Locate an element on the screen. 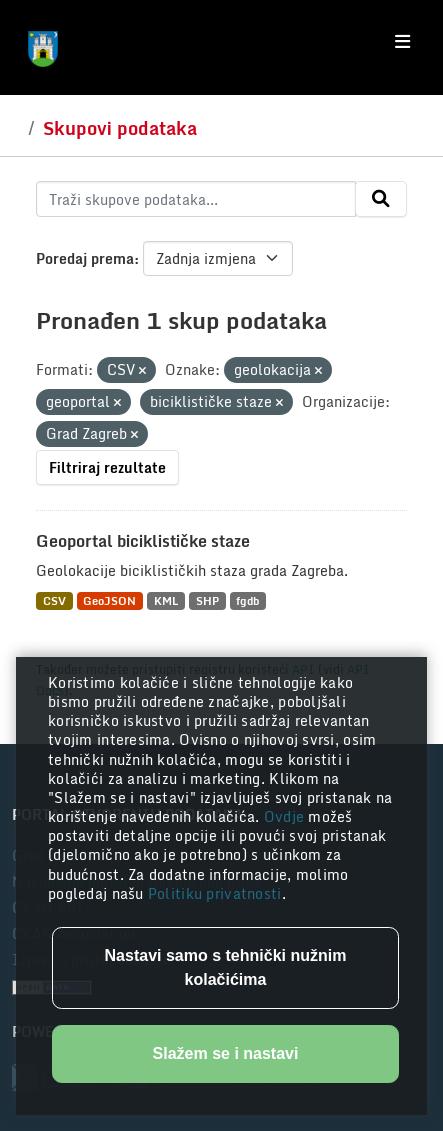 The height and width of the screenshot is (1131, 443). fgdb is located at coordinates (247, 600).